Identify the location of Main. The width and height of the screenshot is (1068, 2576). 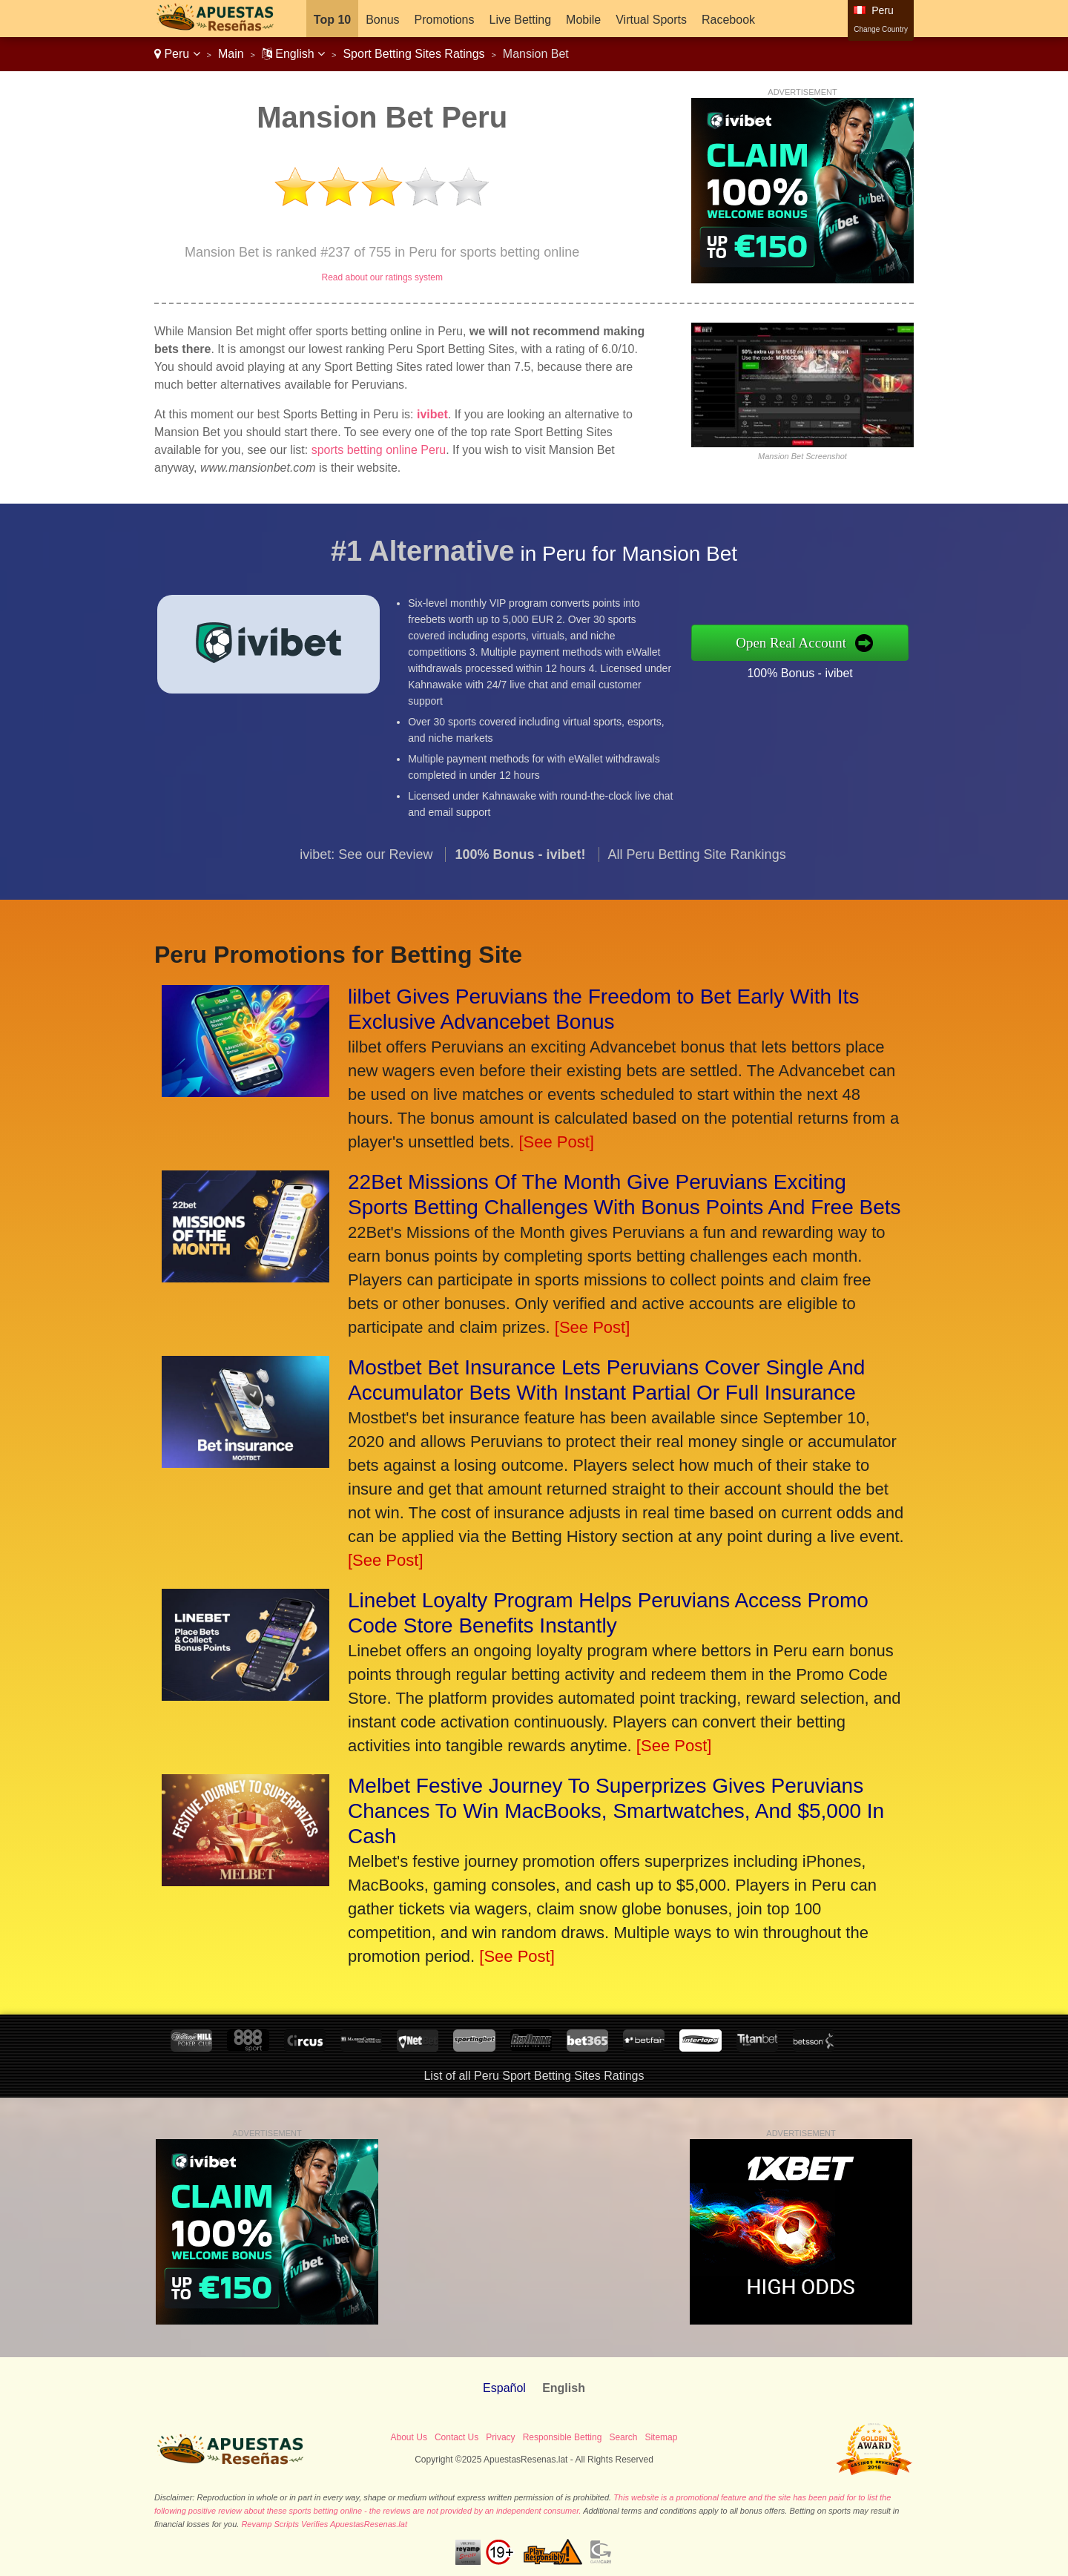
(231, 53).